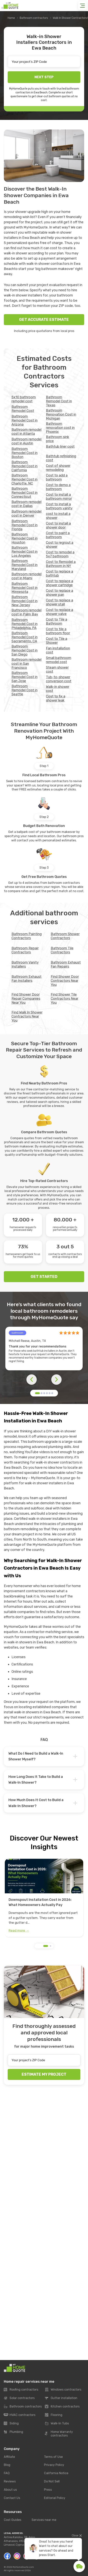 The width and height of the screenshot is (88, 2576). Describe the element at coordinates (59, 602) in the screenshot. I see `Cost to replace a shower stall` at that location.